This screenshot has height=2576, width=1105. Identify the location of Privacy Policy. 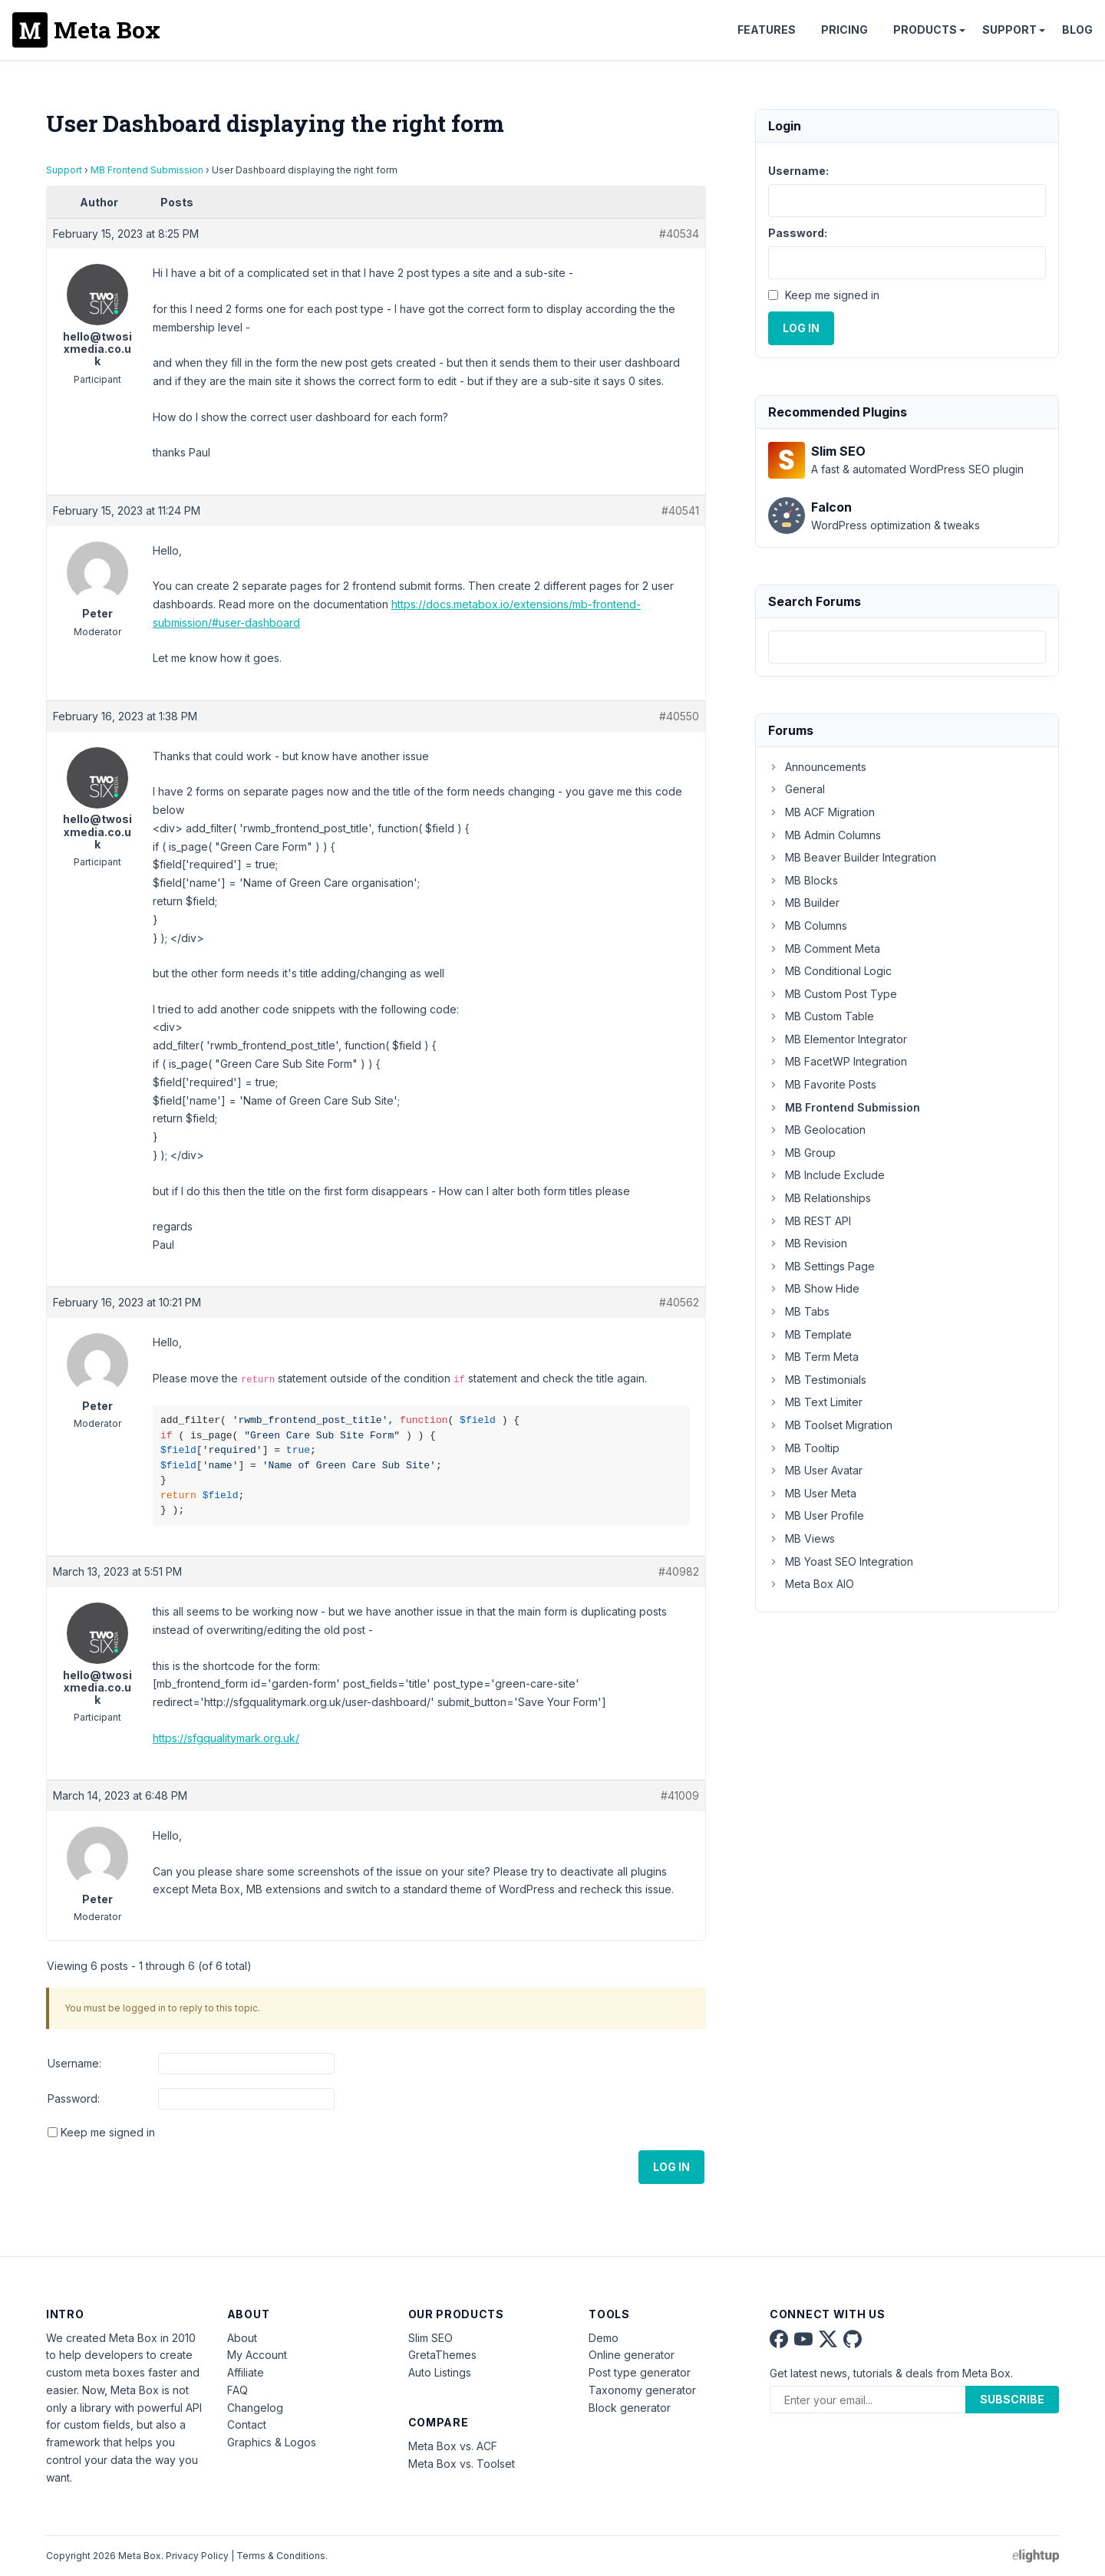
(197, 2555).